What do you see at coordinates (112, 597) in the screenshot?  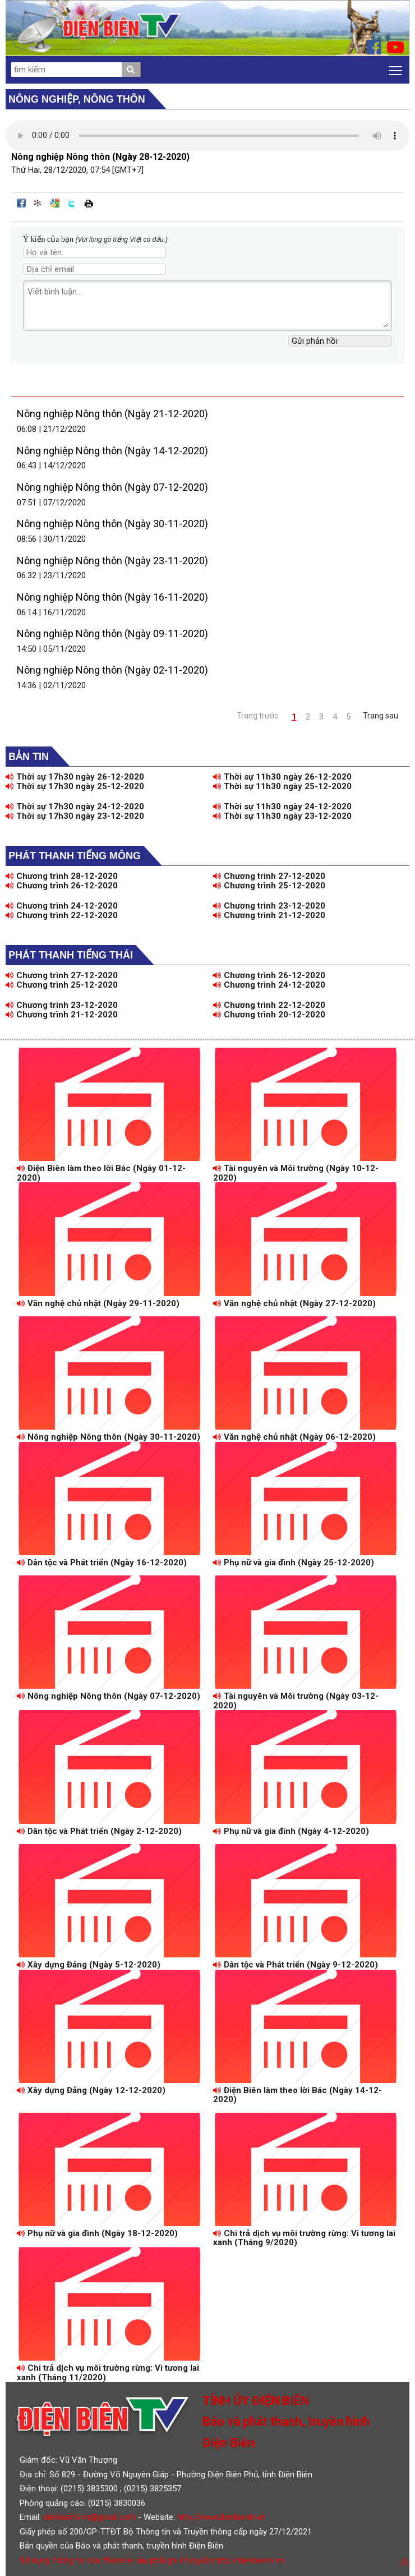 I see `Nông nghiệp Nông thôn (Ngày 16-11-2020)` at bounding box center [112, 597].